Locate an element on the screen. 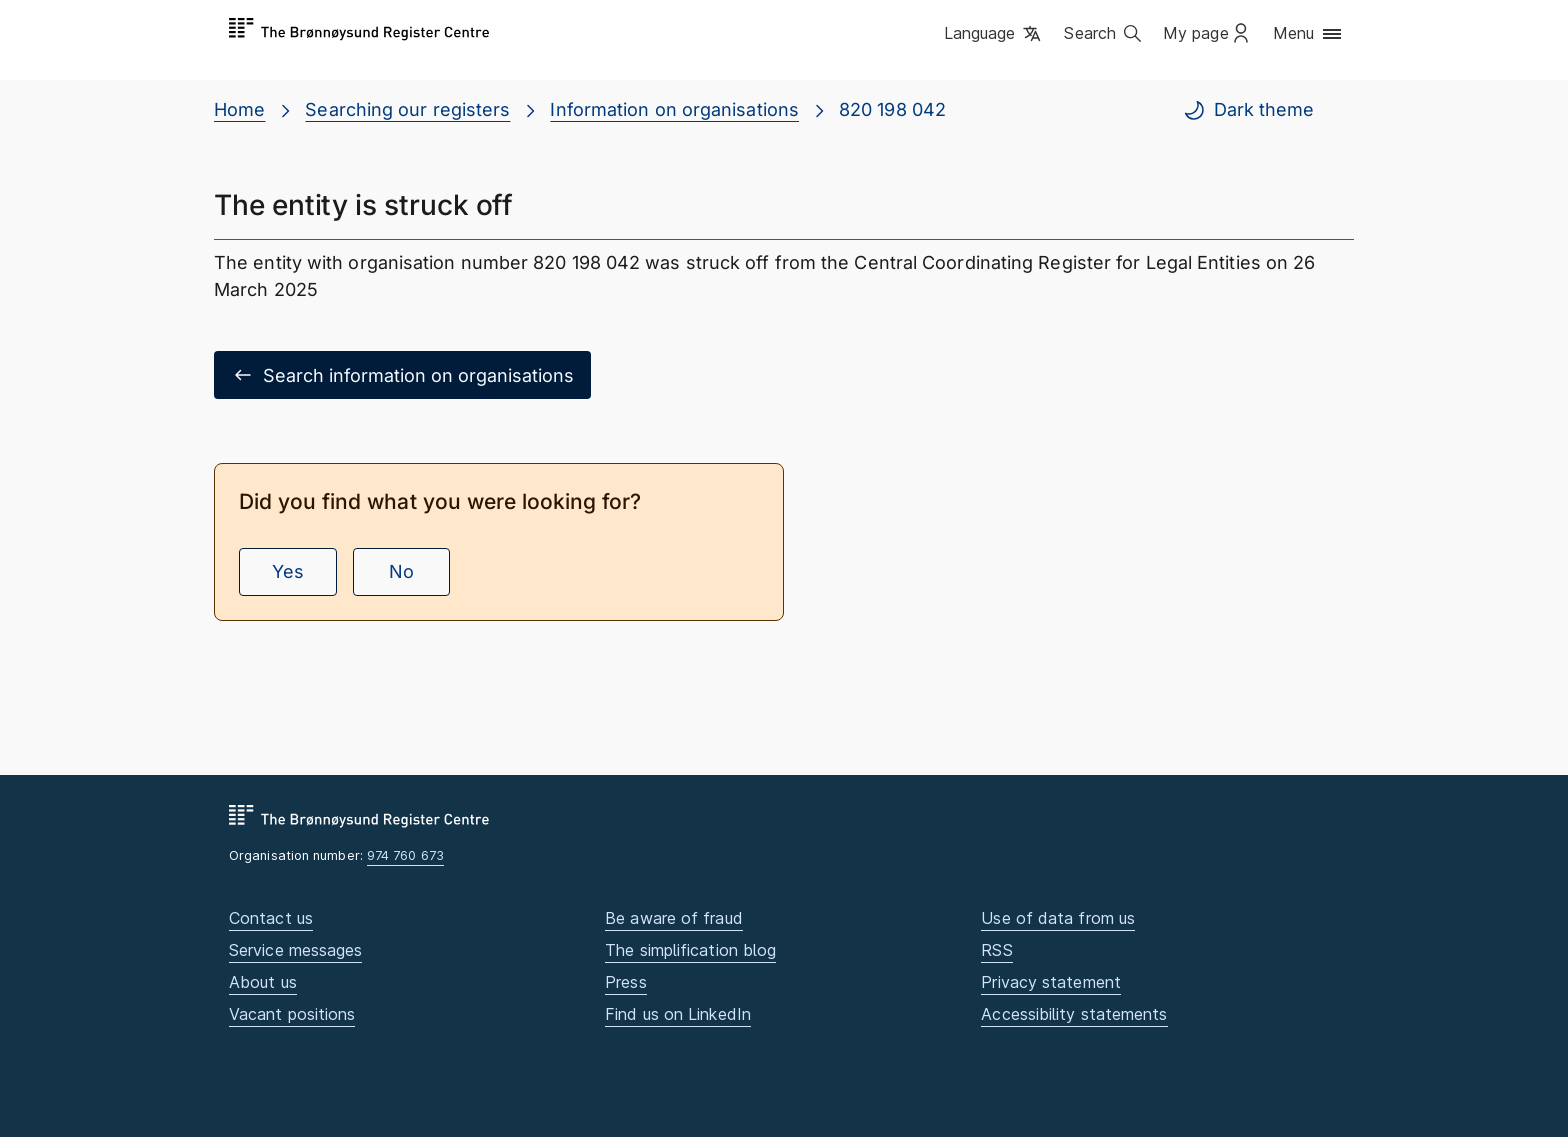  Home is located at coordinates (239, 109).